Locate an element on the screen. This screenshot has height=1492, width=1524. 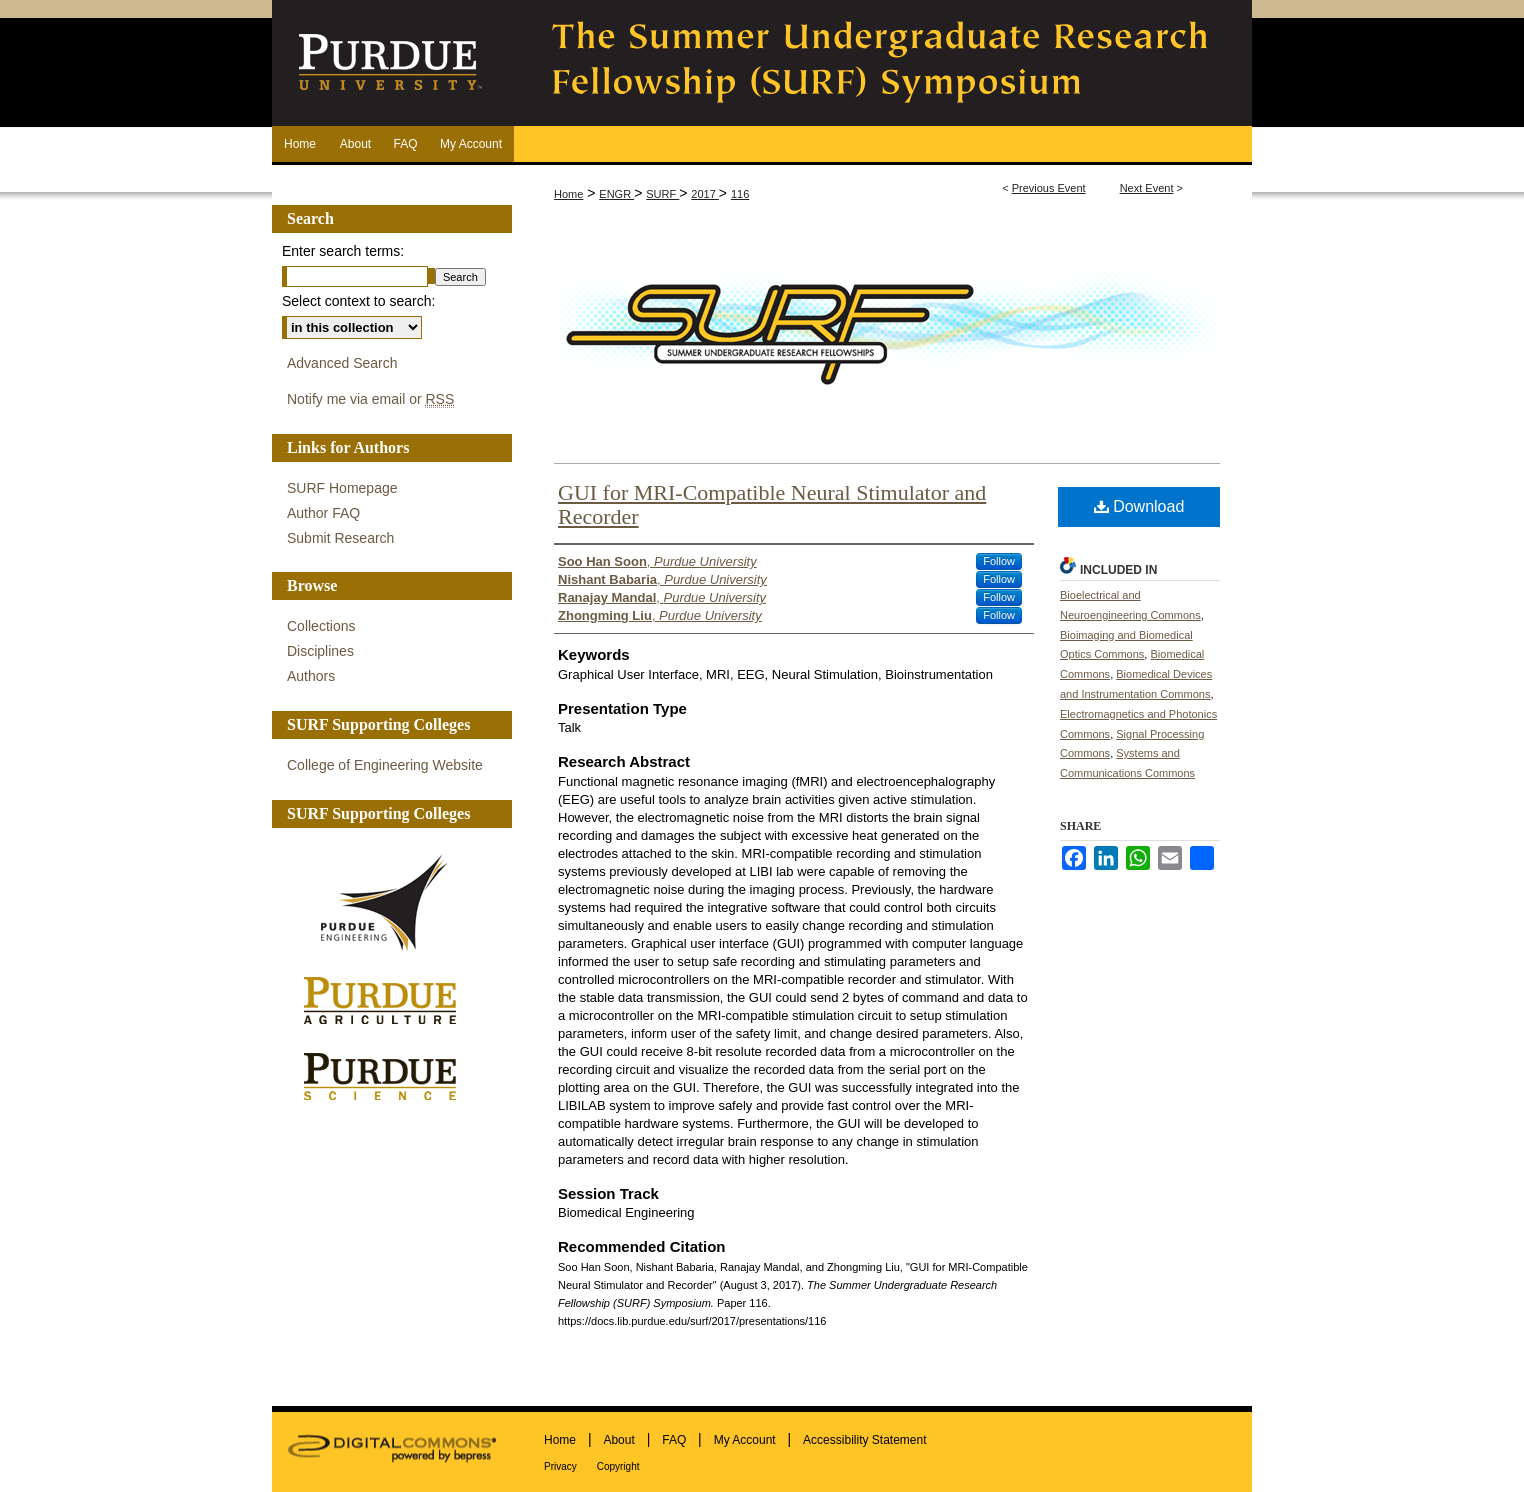
About is located at coordinates (618, 1440).